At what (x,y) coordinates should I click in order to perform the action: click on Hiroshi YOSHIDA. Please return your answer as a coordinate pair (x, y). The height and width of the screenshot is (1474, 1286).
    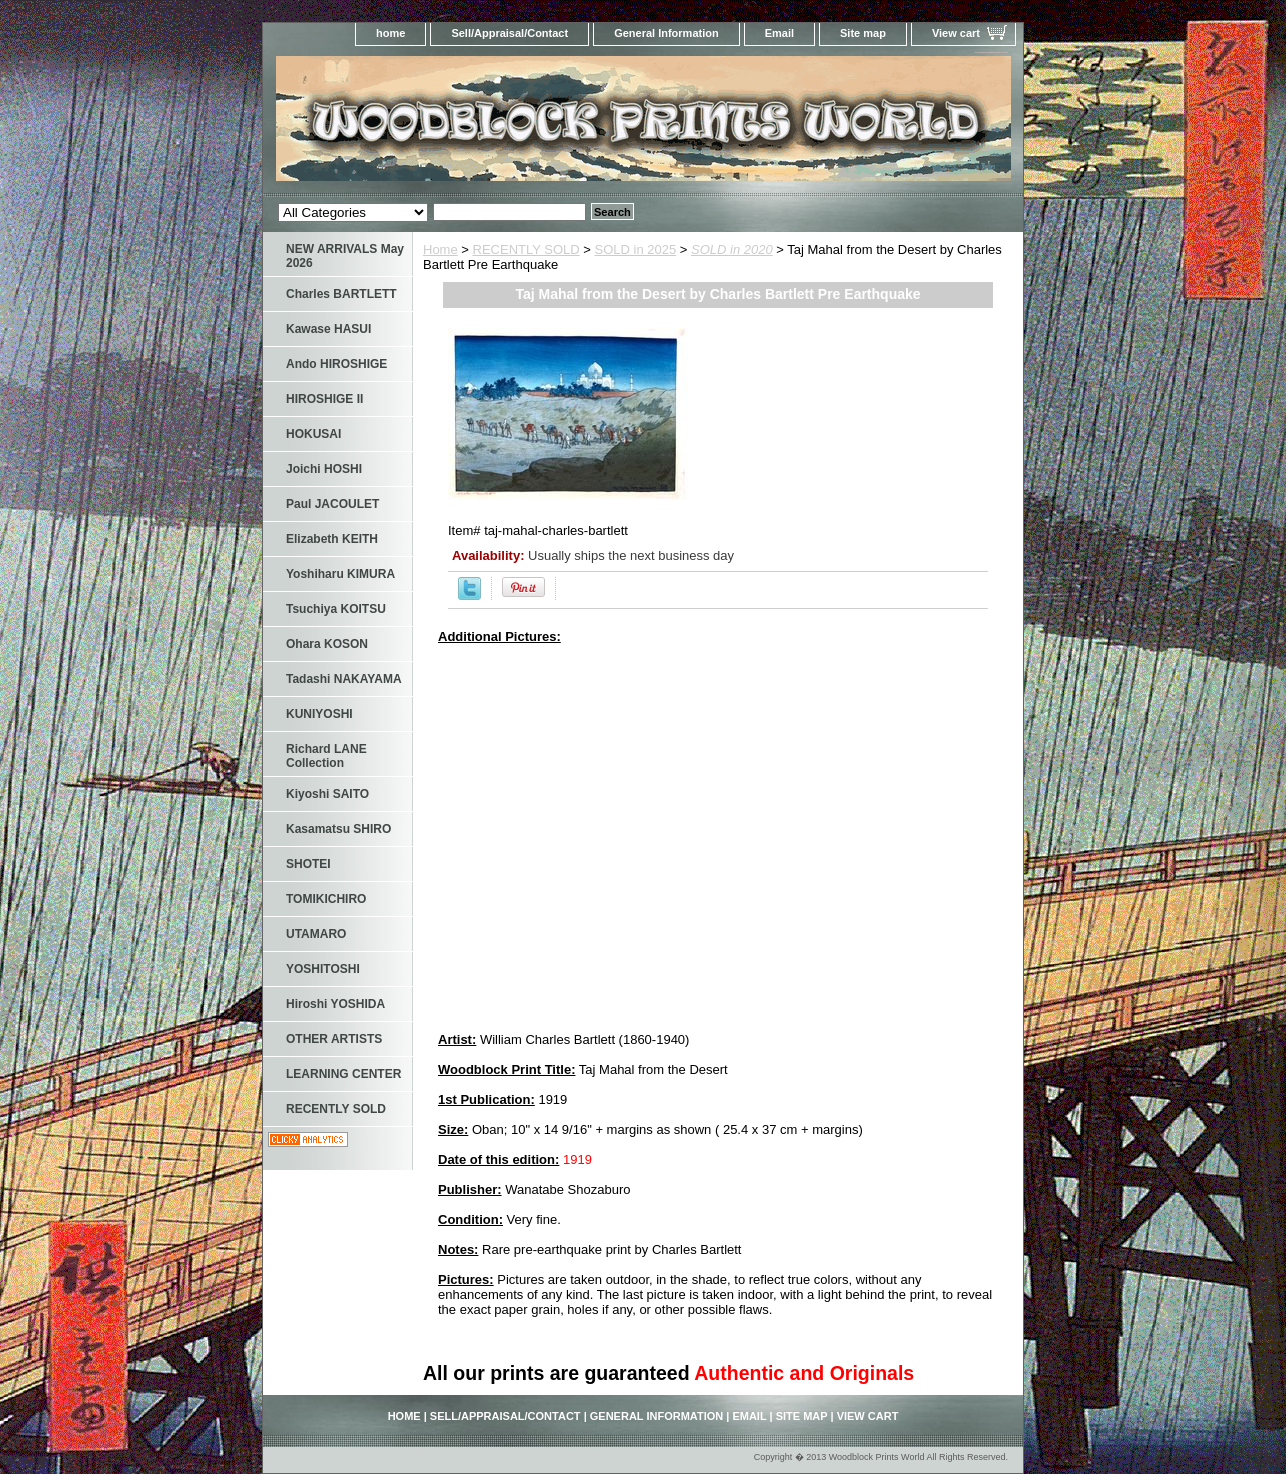
    Looking at the image, I should click on (335, 1004).